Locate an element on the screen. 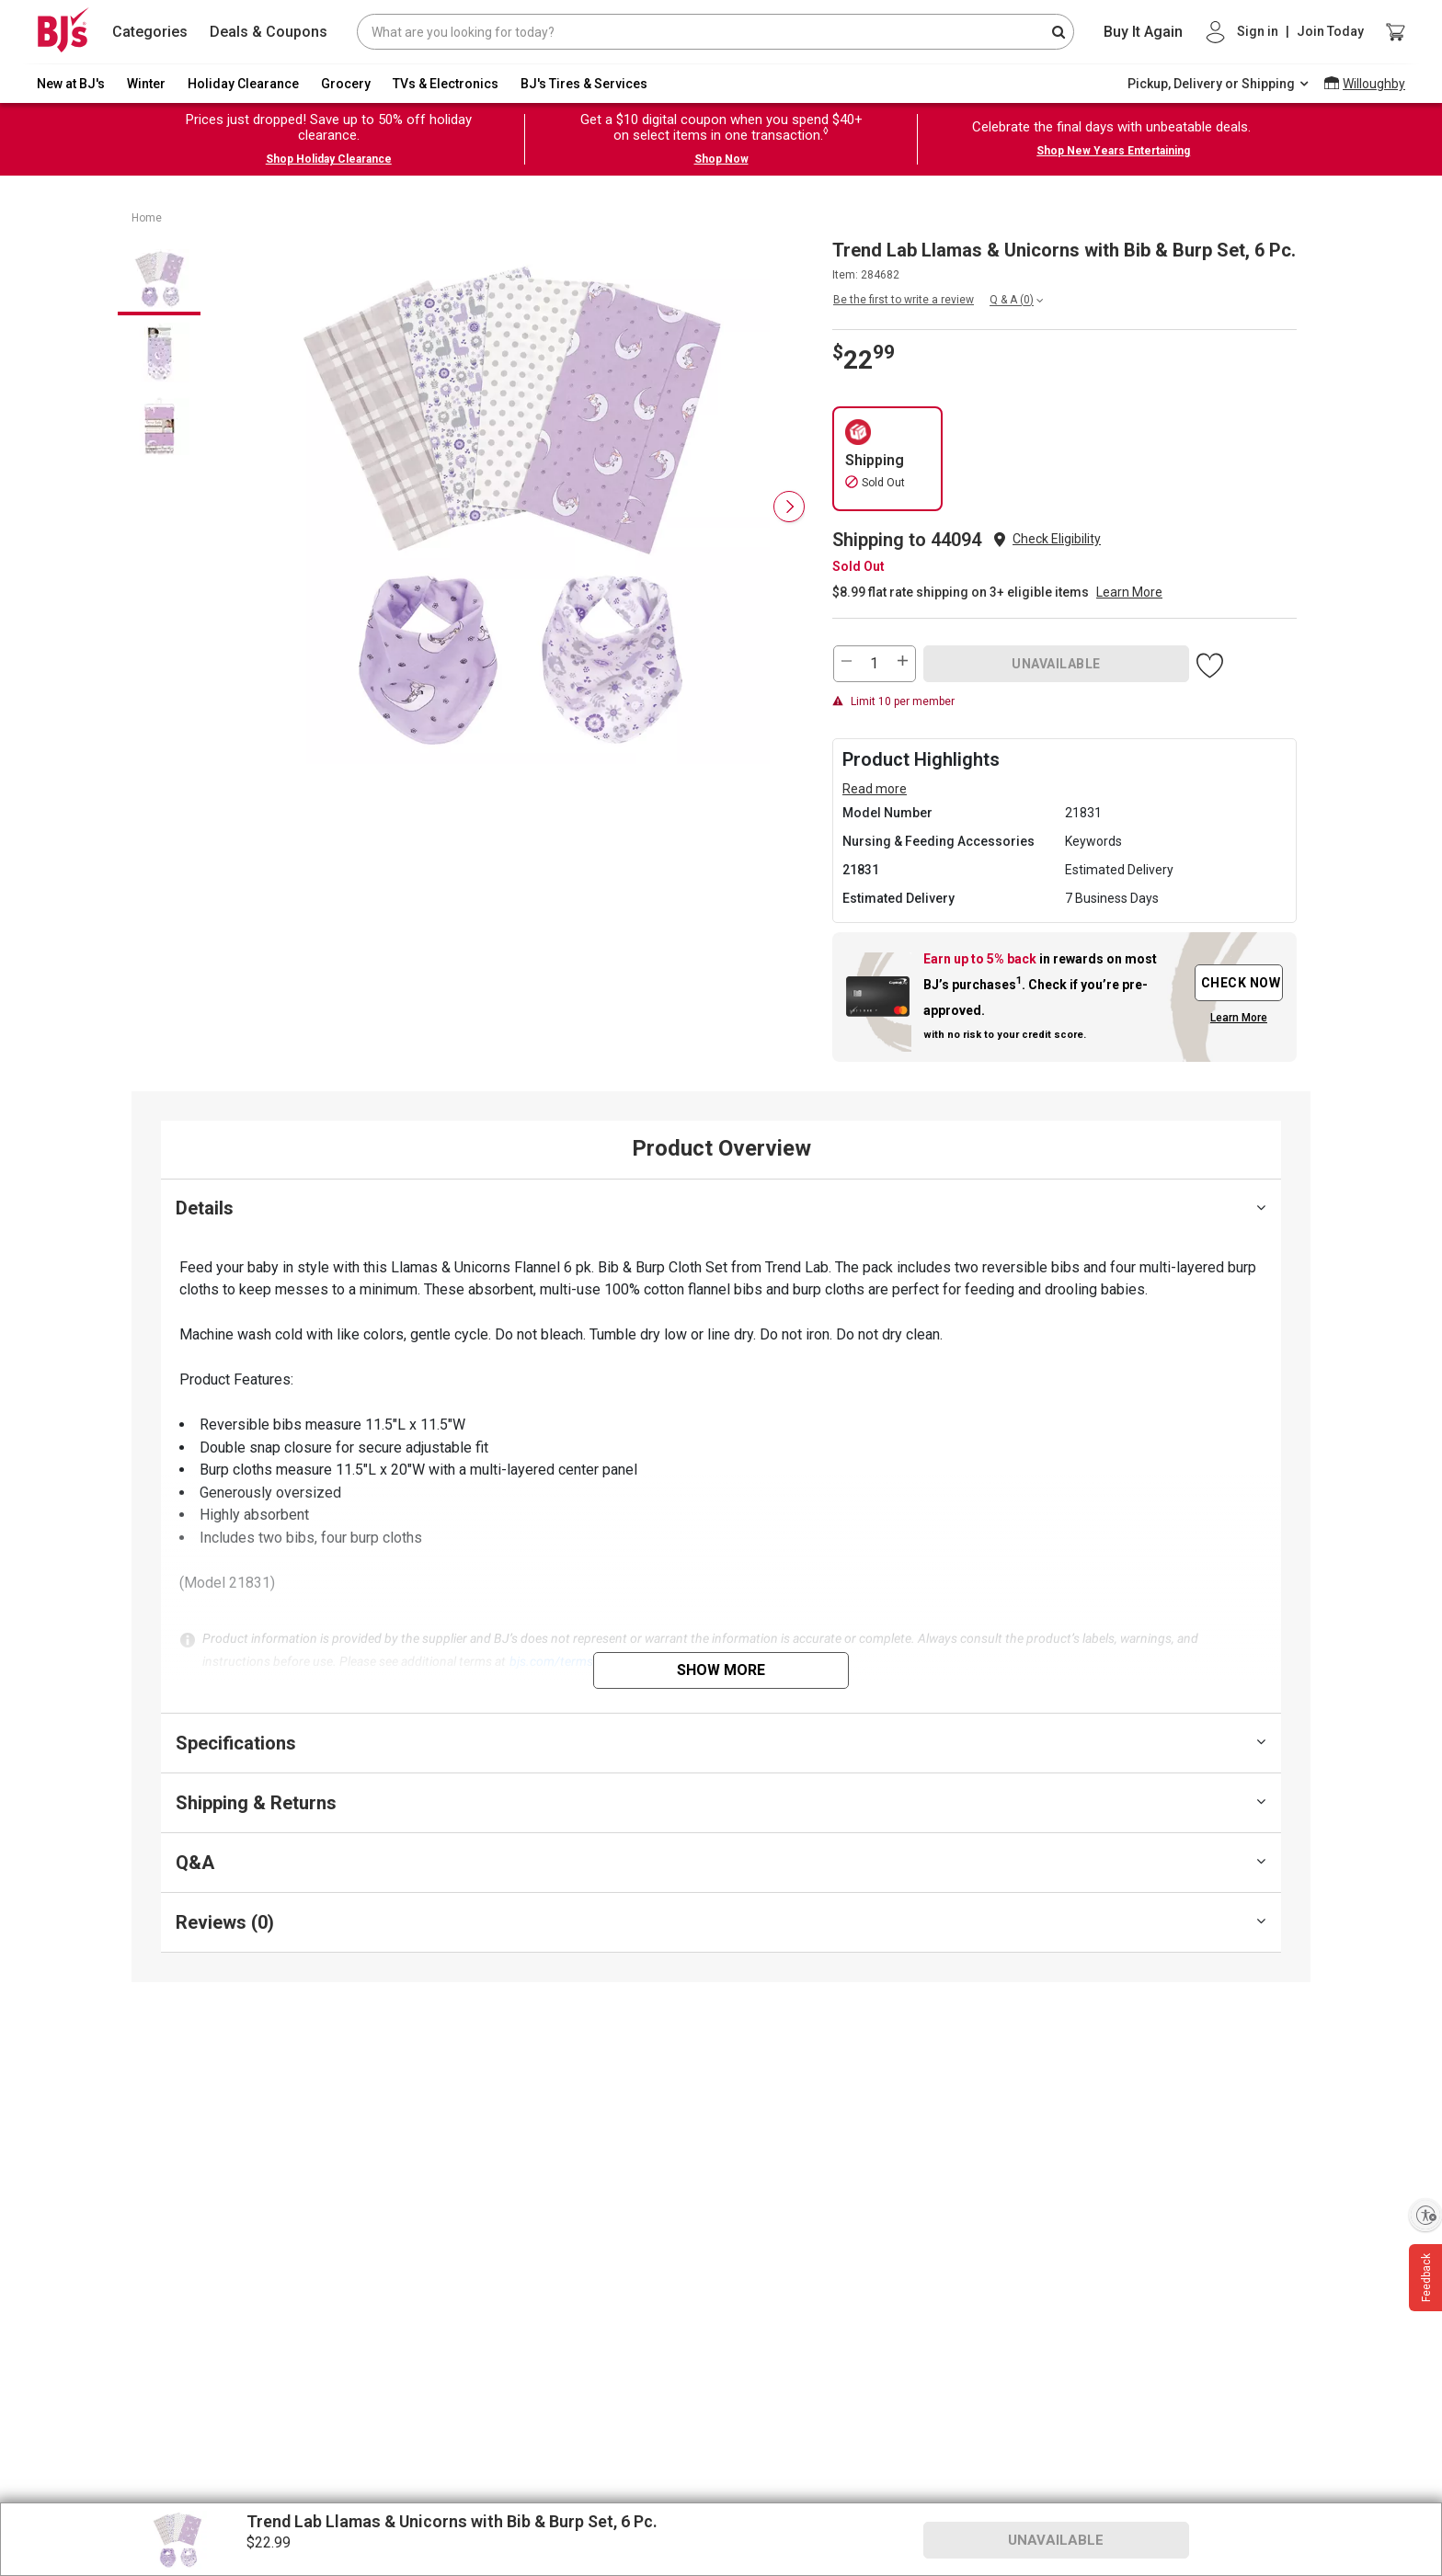 Image resolution: width=1442 pixels, height=2576 pixels. Buy It Again is located at coordinates (1143, 31).